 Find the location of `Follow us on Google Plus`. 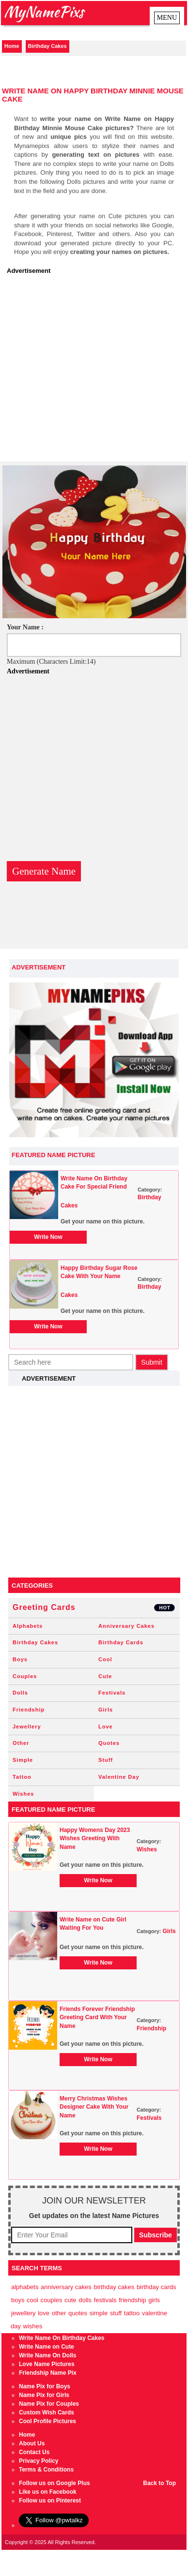

Follow us on Google Plus is located at coordinates (54, 2483).